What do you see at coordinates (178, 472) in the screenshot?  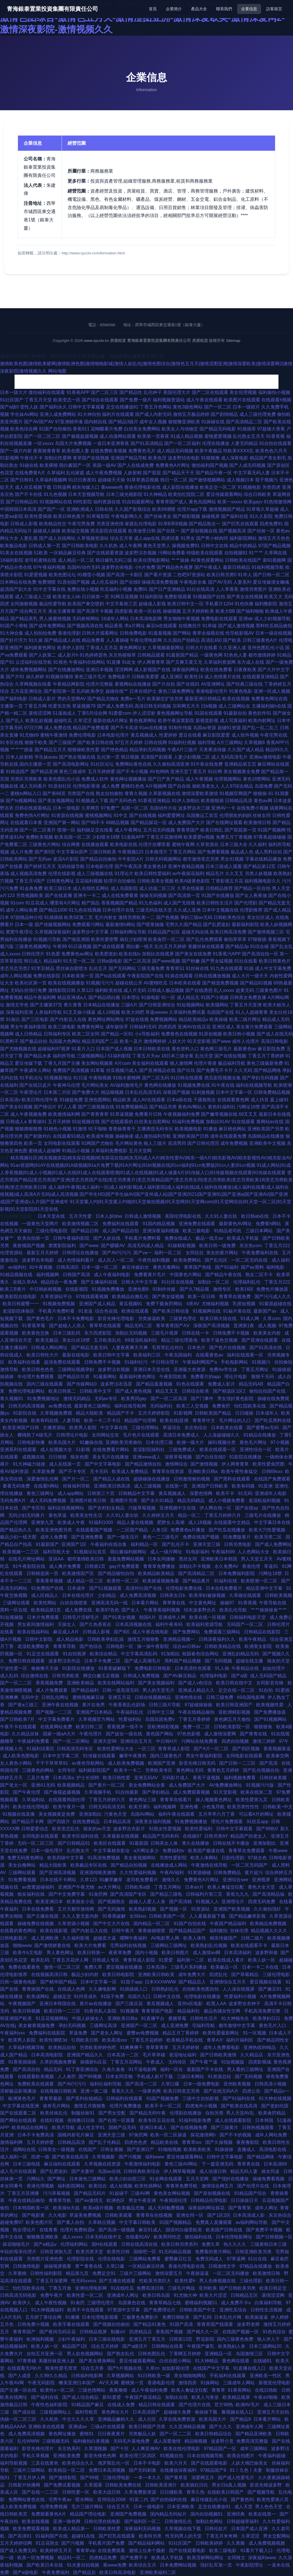 I see `国产精品天干天` at bounding box center [178, 472].